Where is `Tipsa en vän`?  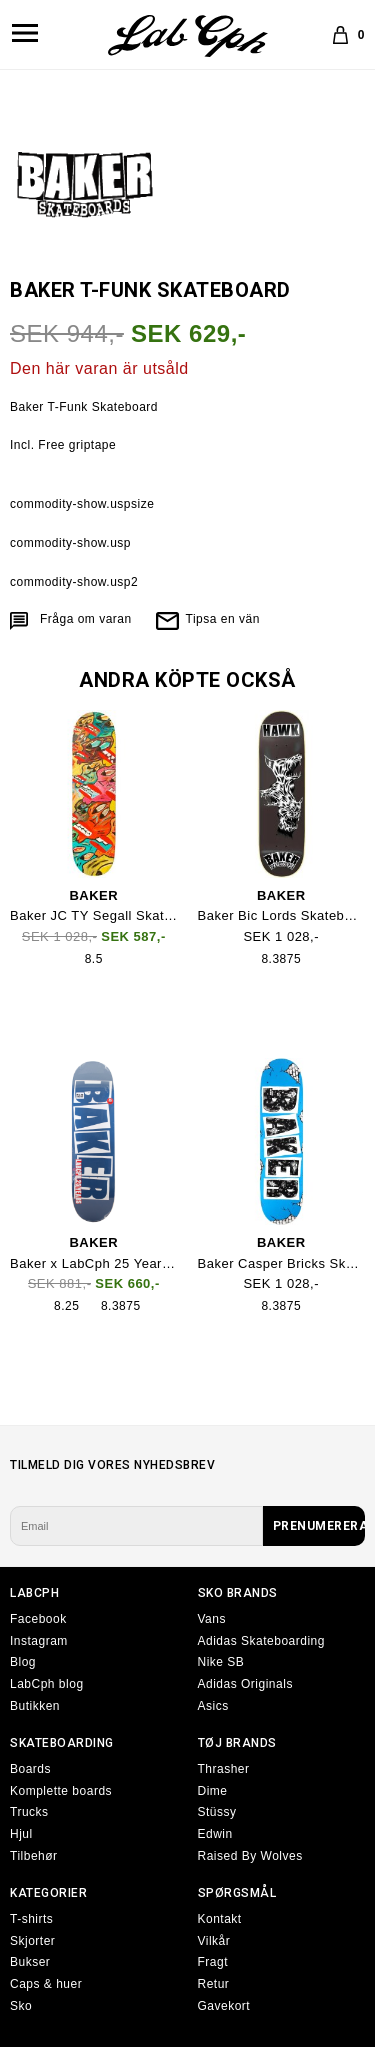
Tipsa en vän is located at coordinates (223, 619).